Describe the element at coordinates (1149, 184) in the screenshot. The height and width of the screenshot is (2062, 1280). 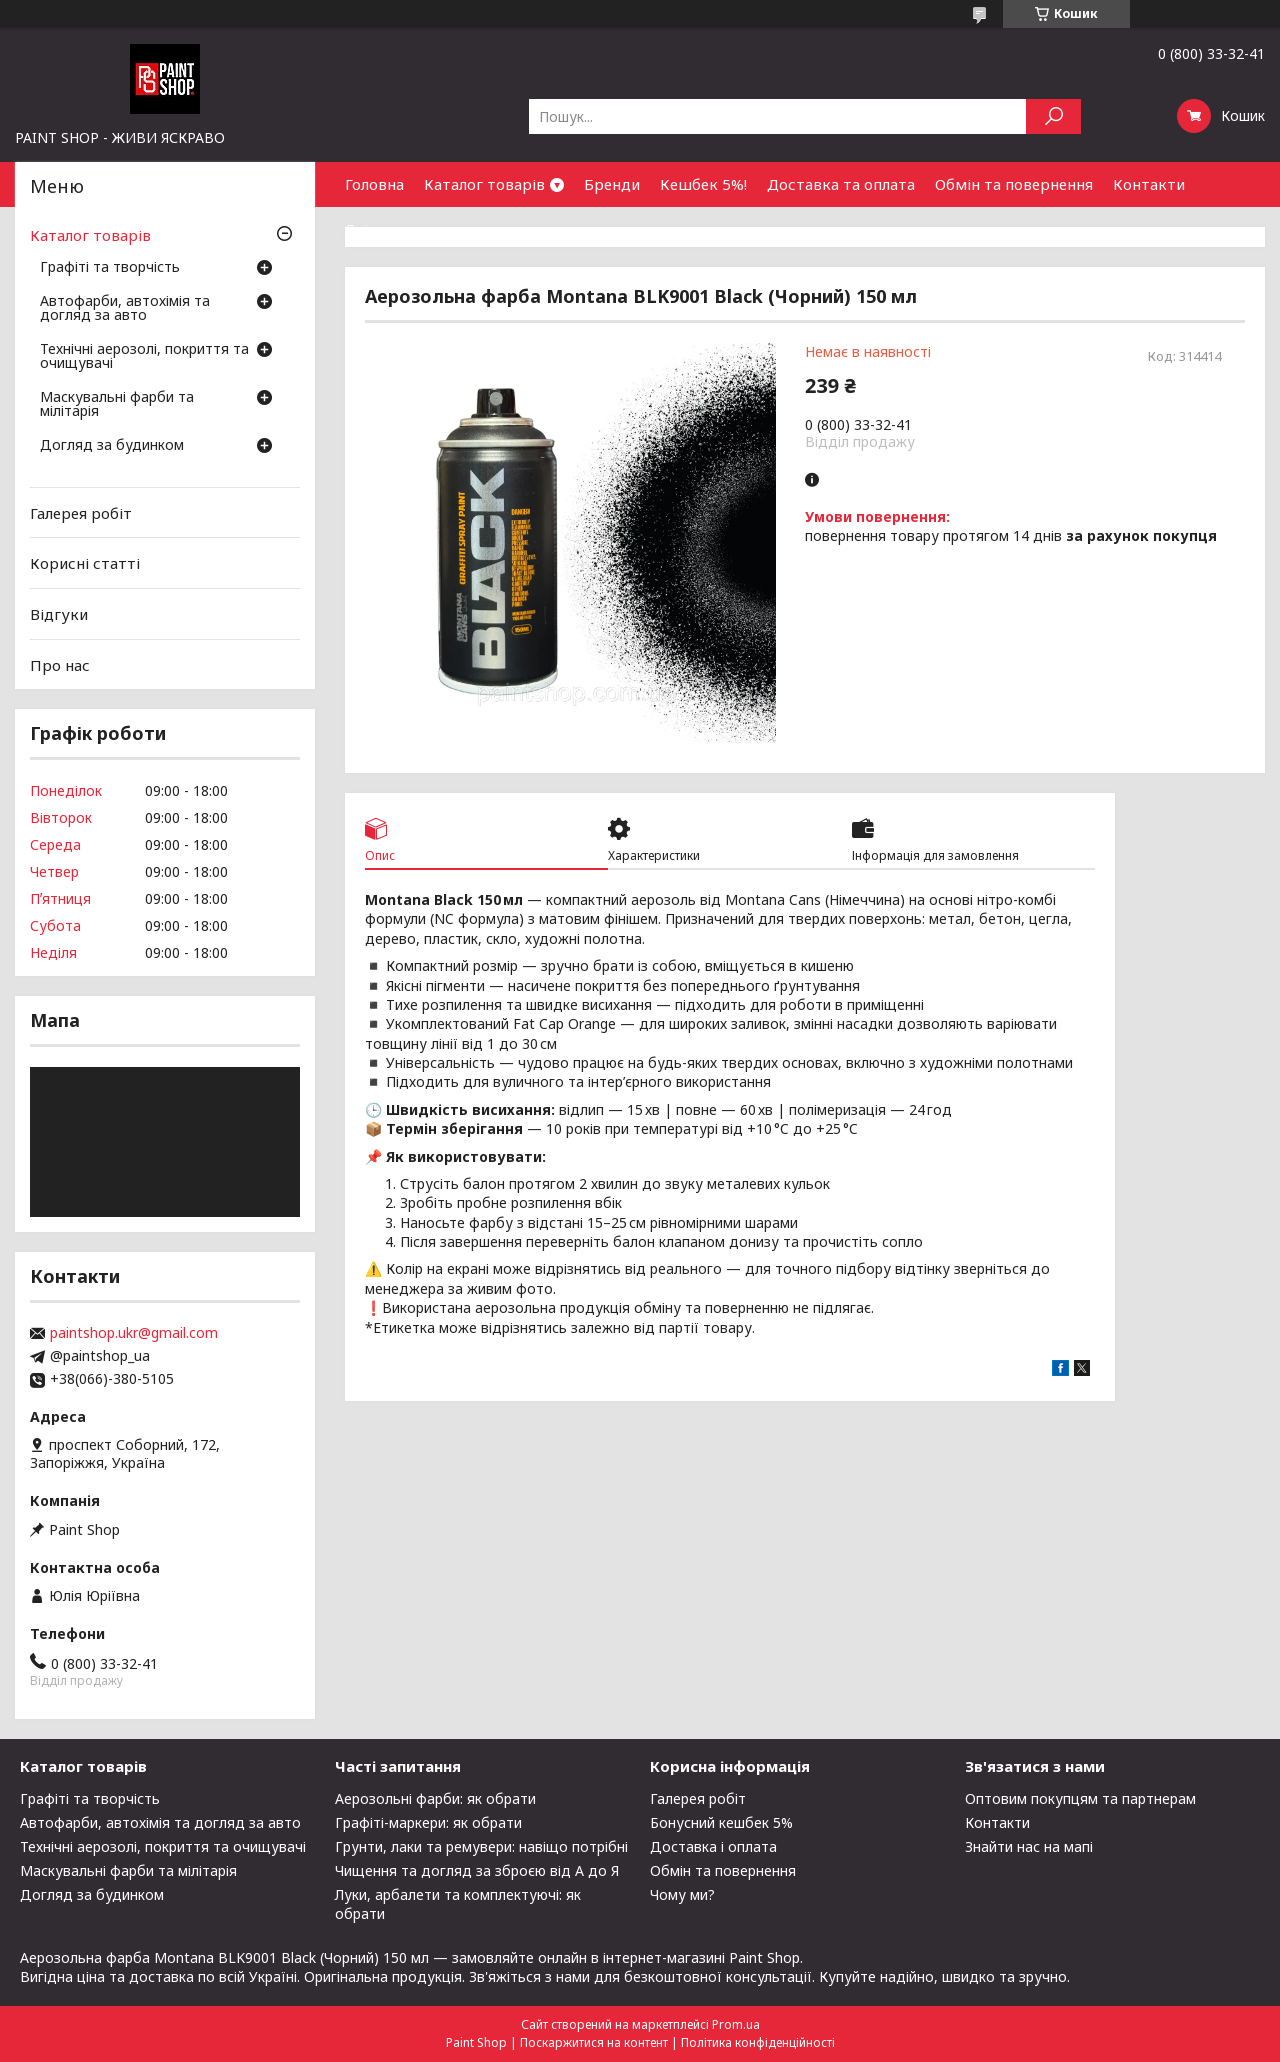
I see `Контакти` at that location.